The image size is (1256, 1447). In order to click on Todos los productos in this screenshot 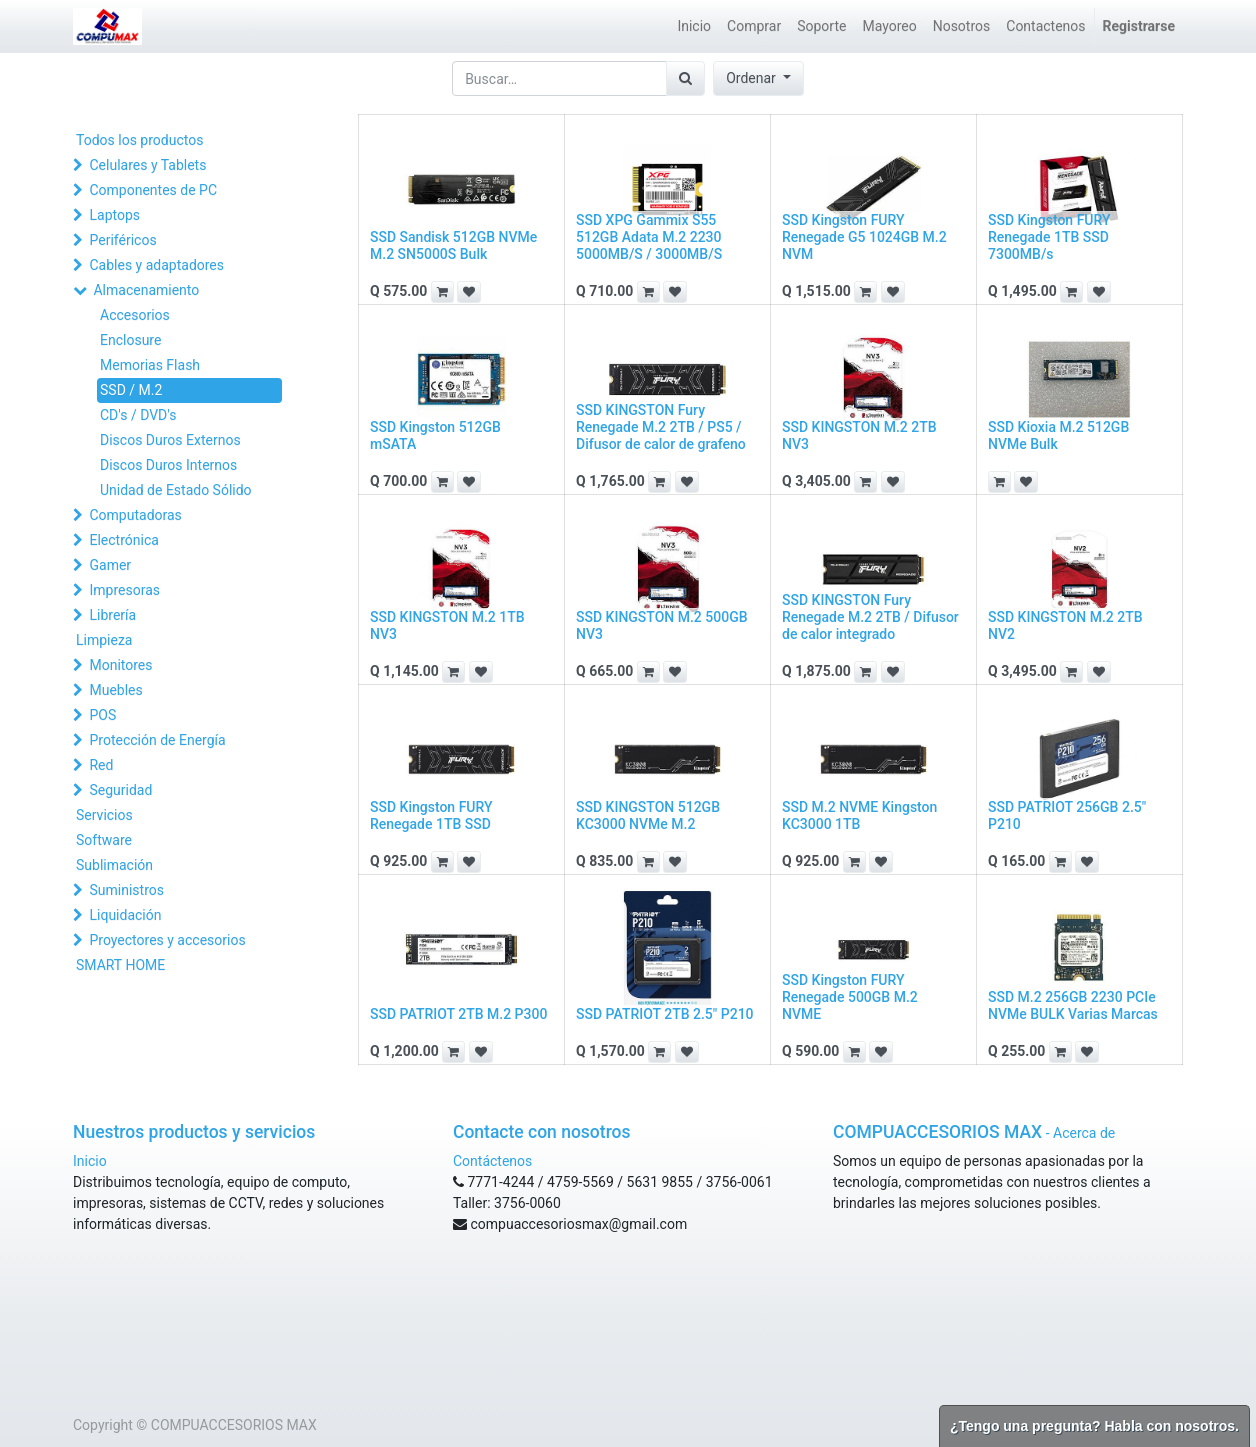, I will do `click(139, 140)`.